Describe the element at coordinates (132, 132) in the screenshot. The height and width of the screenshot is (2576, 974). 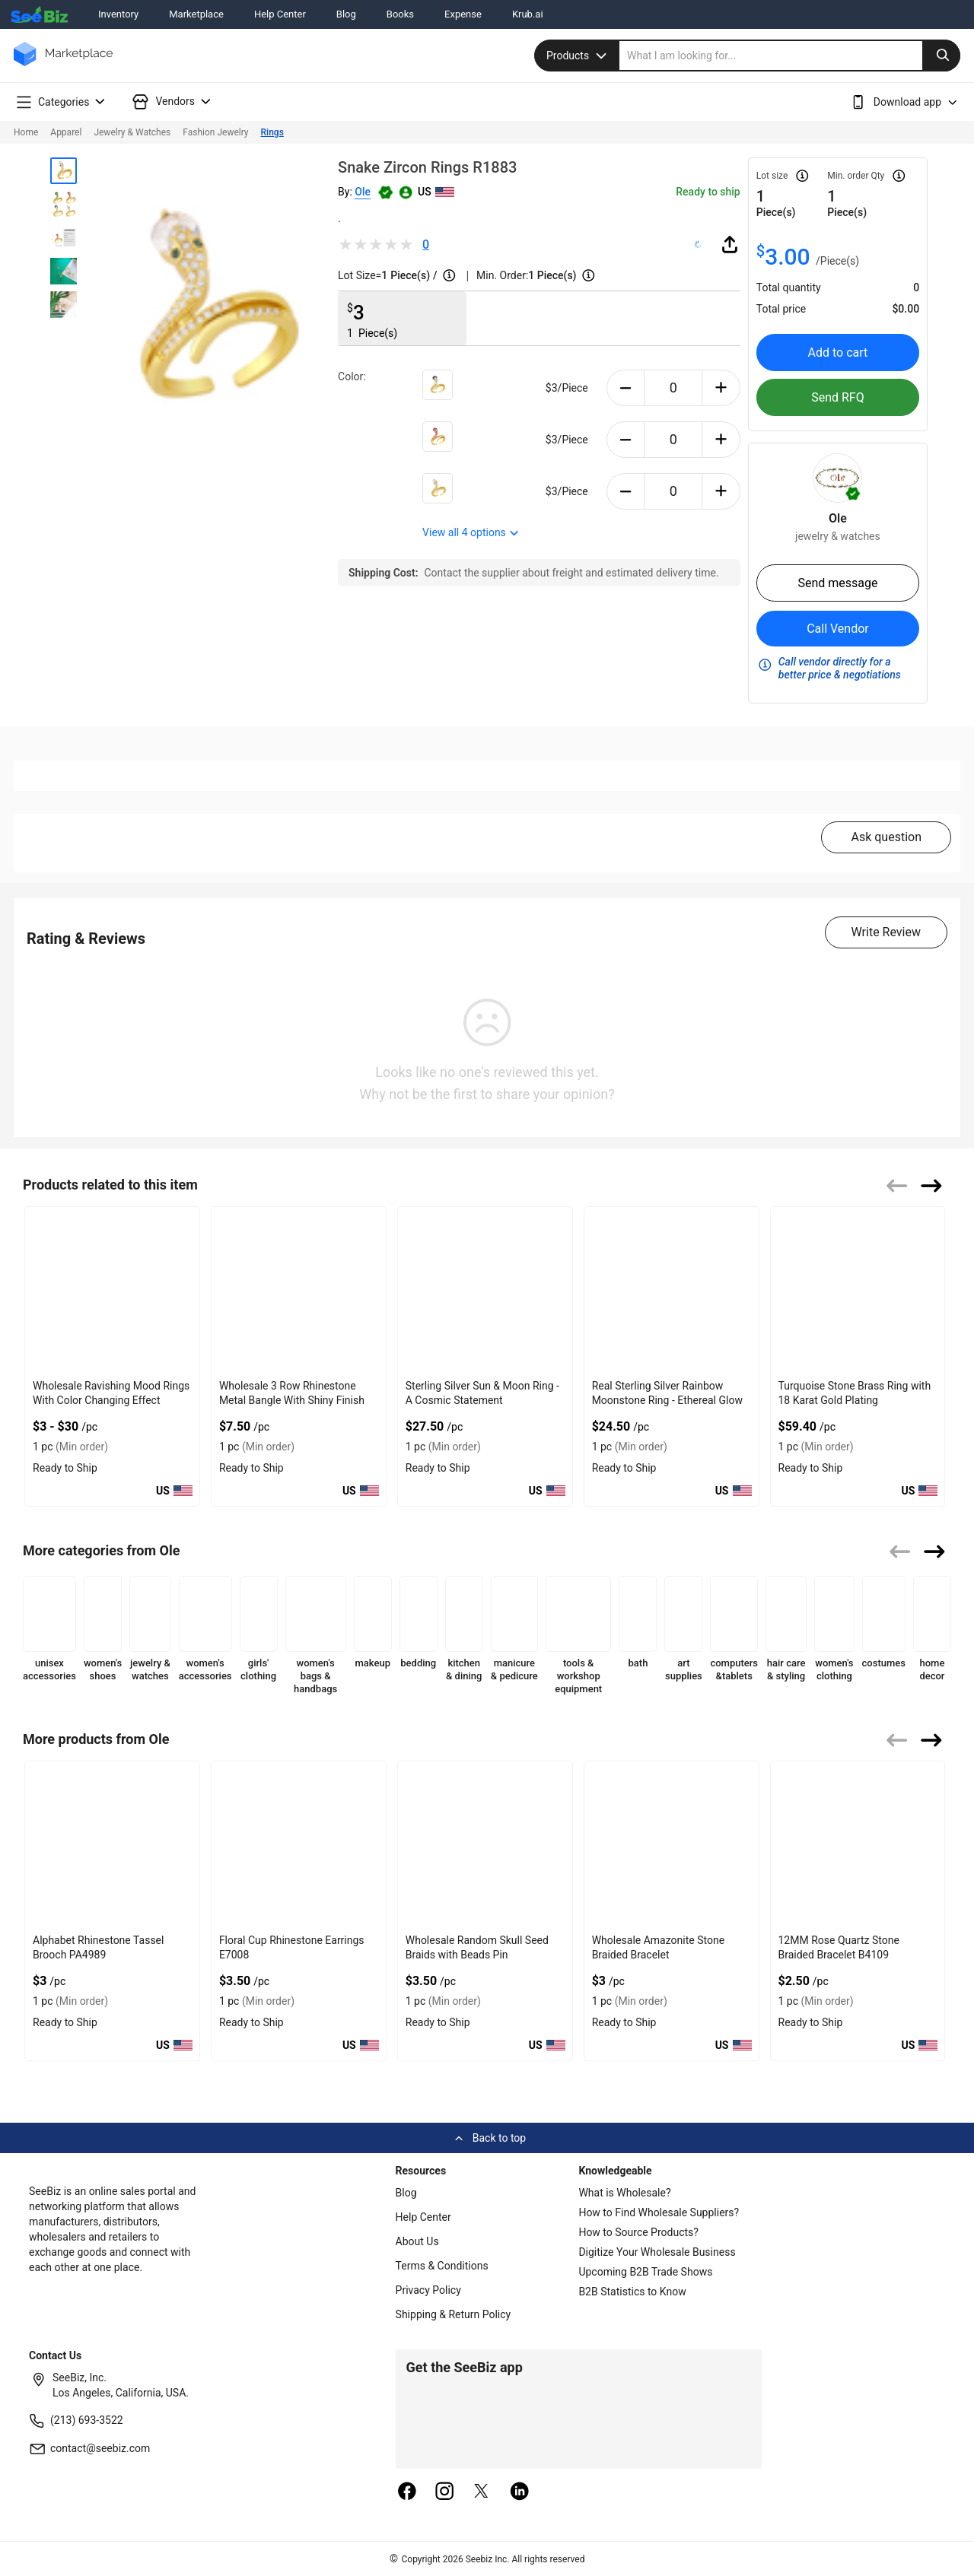
I see `Jewelry & Watches` at that location.